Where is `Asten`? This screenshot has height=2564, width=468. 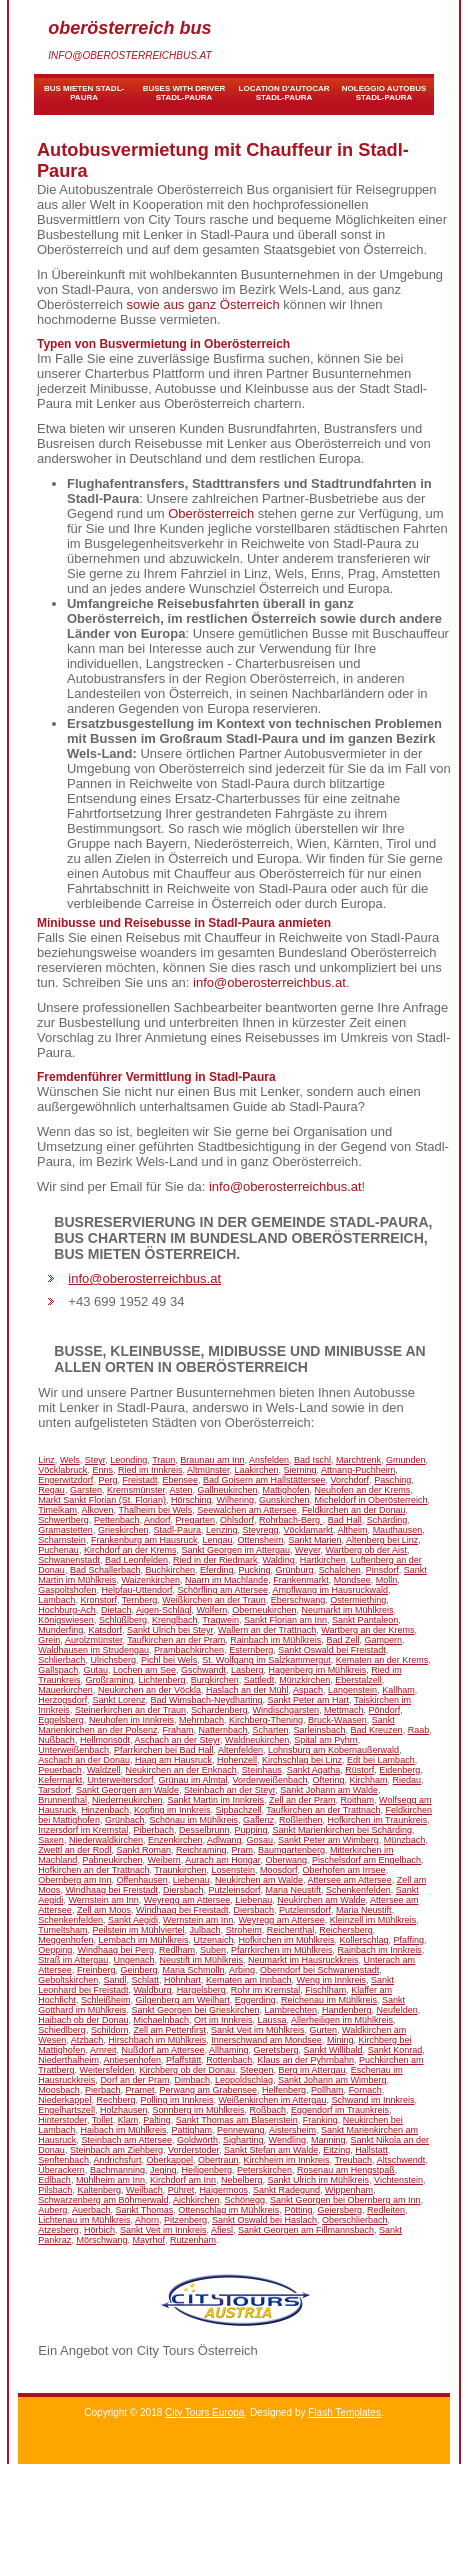 Asten is located at coordinates (180, 1490).